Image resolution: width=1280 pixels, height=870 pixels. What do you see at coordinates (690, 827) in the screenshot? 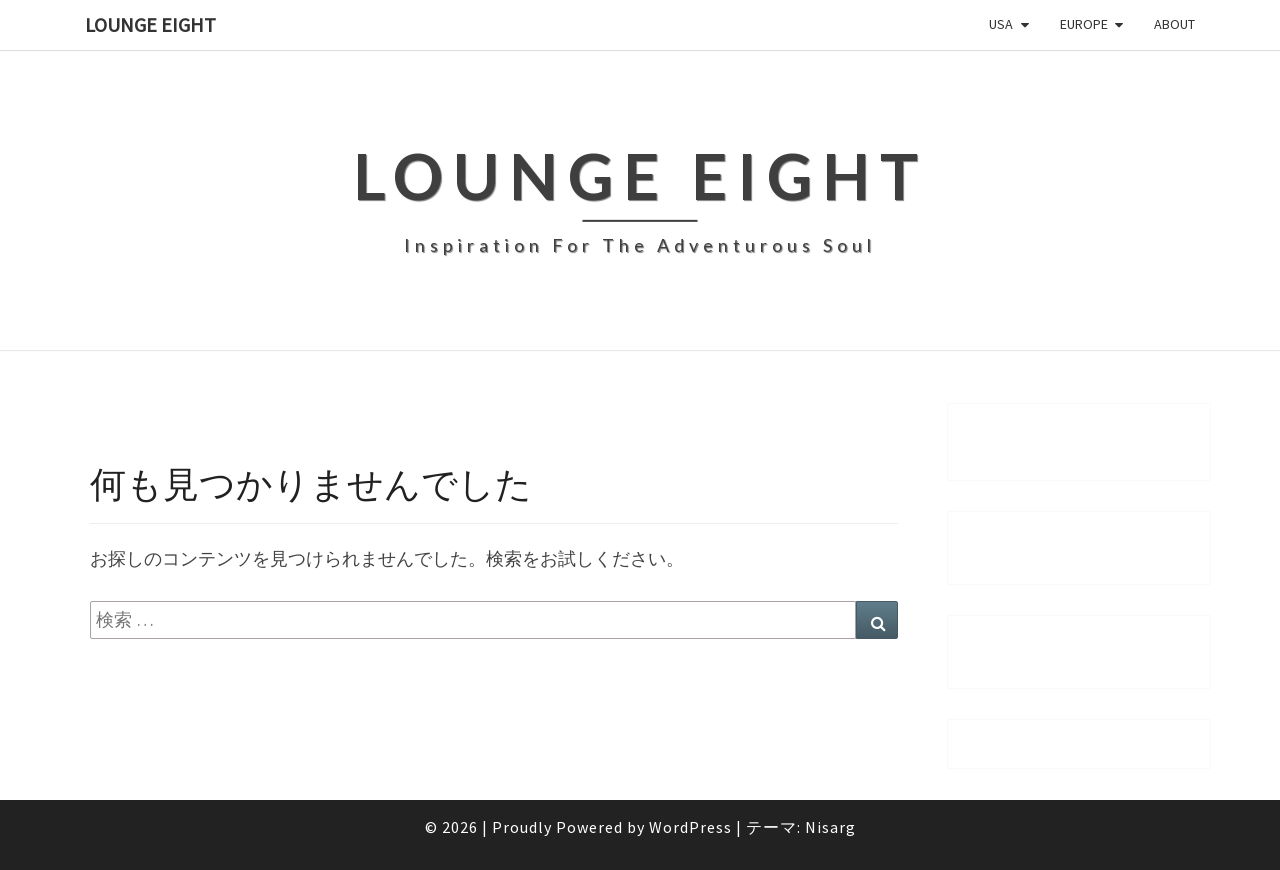
I see `WordPress` at bounding box center [690, 827].